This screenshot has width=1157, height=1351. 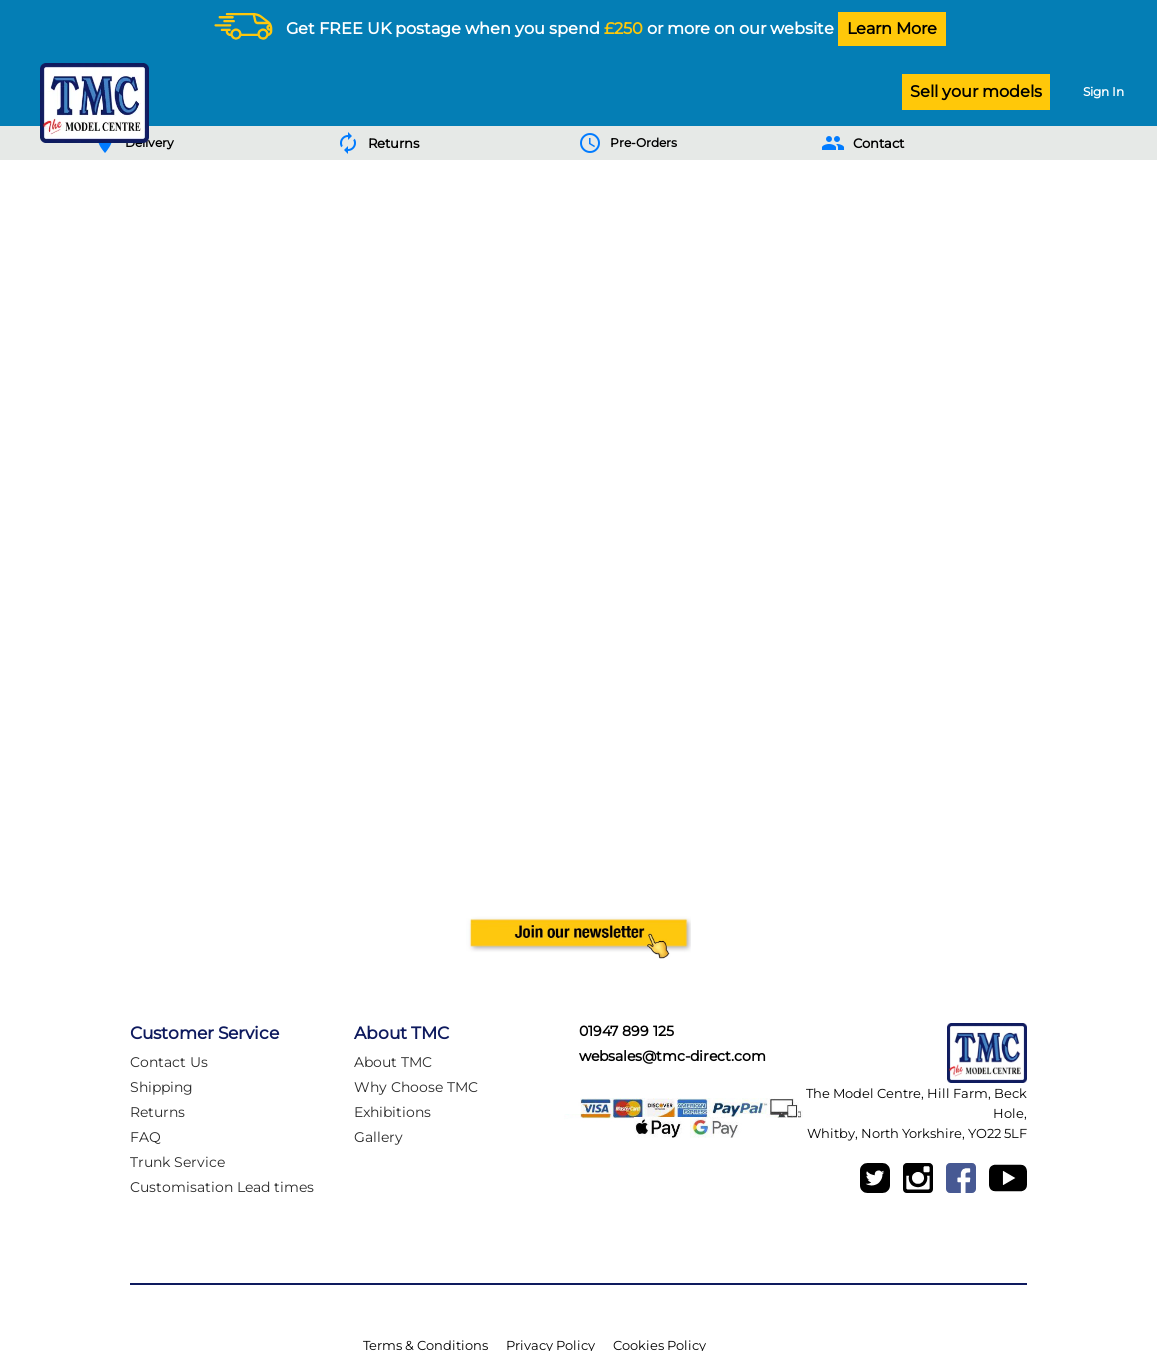 I want to click on About TMC, so click(x=393, y=1062).